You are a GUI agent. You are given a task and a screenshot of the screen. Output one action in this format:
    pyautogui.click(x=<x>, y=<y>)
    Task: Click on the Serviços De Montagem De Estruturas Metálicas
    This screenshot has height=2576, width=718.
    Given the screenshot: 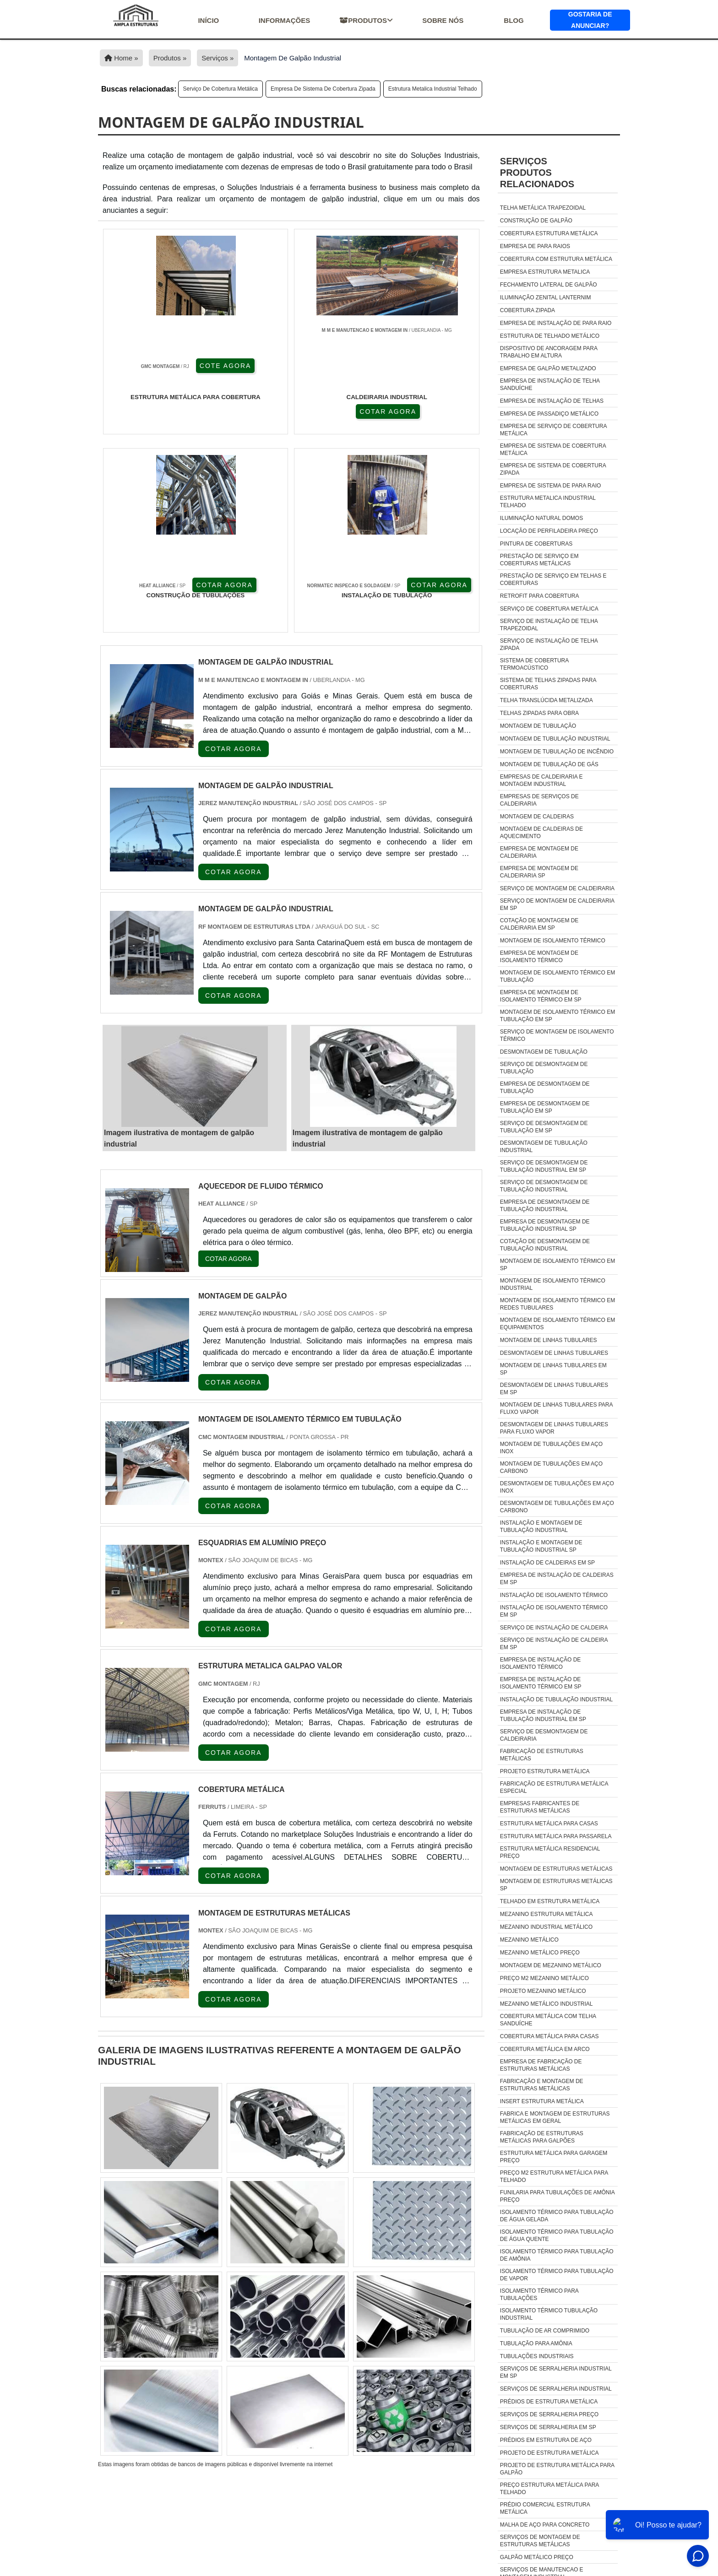 What is the action you would take?
    pyautogui.click(x=540, y=2541)
    